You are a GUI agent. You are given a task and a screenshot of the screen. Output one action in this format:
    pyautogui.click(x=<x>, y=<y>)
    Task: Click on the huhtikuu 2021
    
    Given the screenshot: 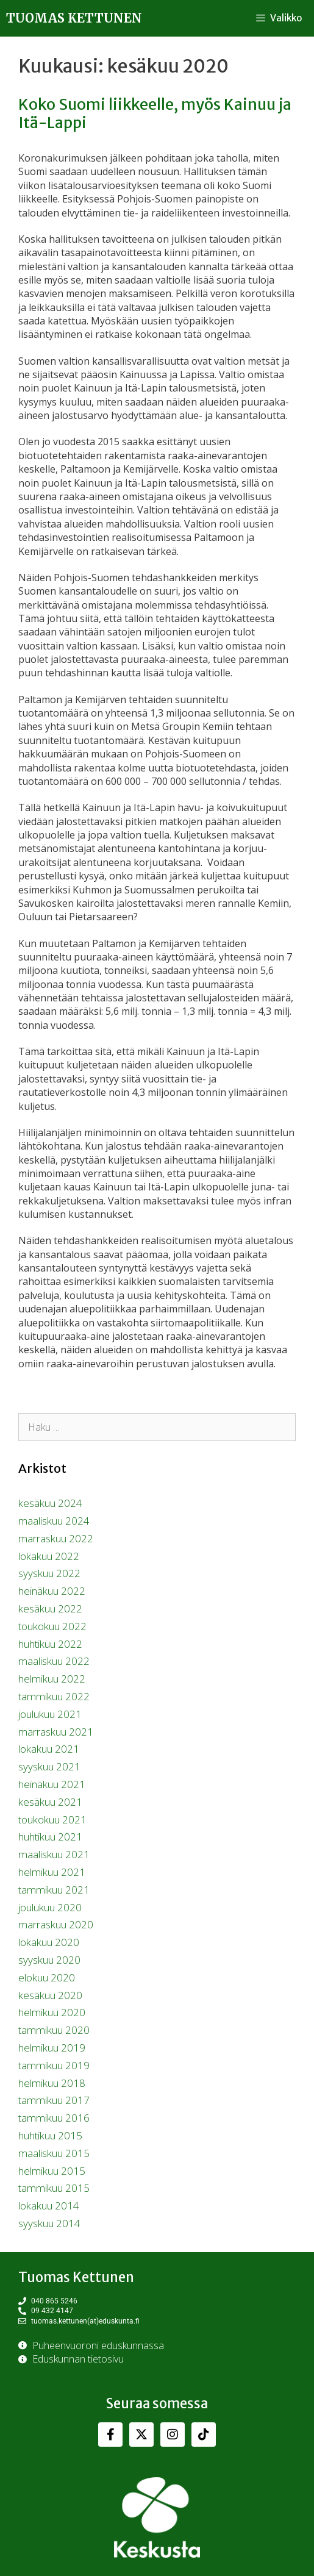 What is the action you would take?
    pyautogui.click(x=50, y=1837)
    